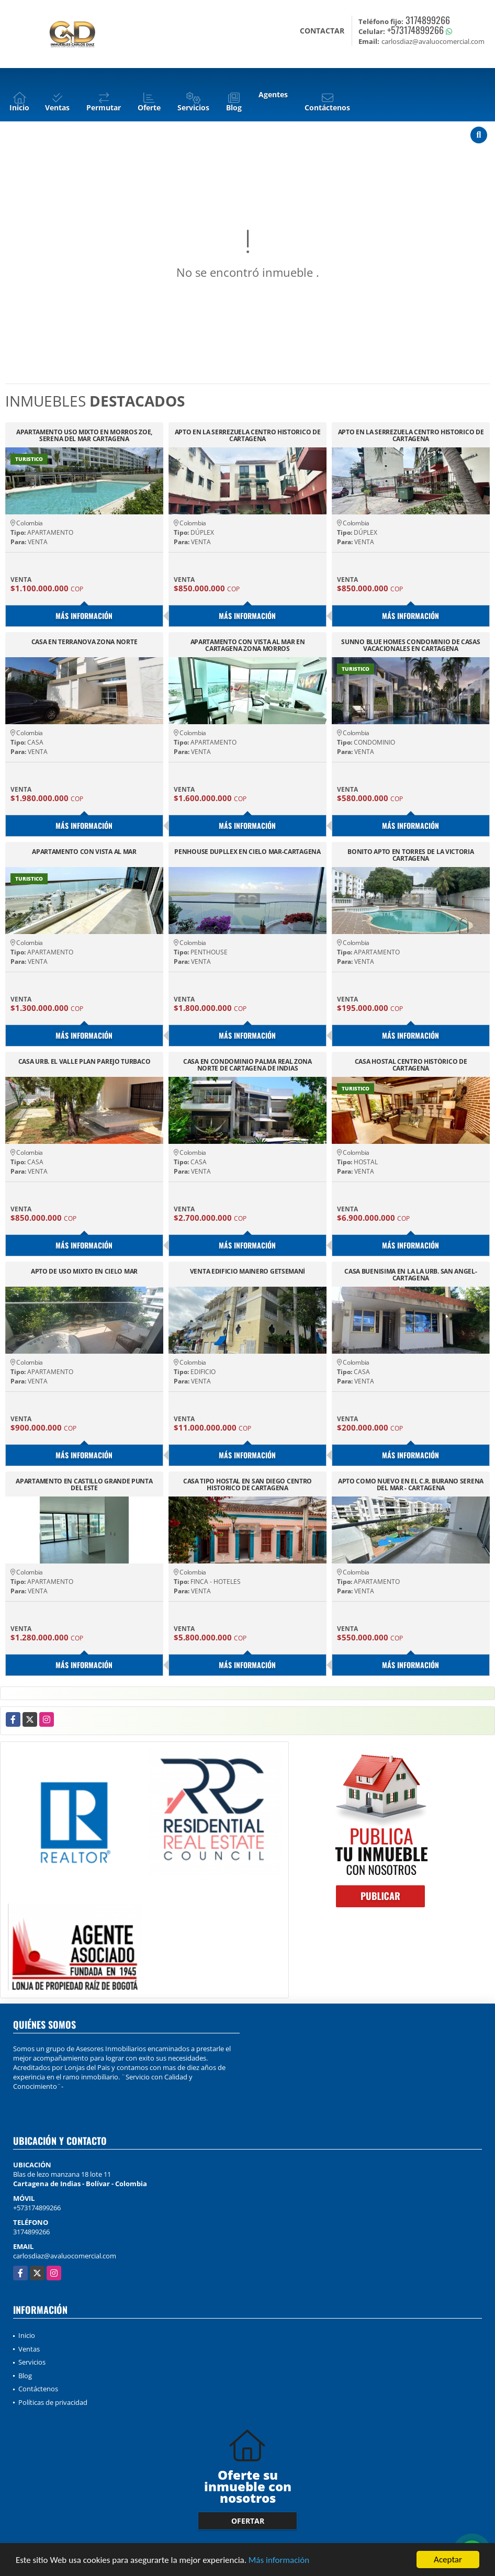  What do you see at coordinates (247, 1272) in the screenshot?
I see `VENTA EDIFICIO MAINERO GETSEMANÍ` at bounding box center [247, 1272].